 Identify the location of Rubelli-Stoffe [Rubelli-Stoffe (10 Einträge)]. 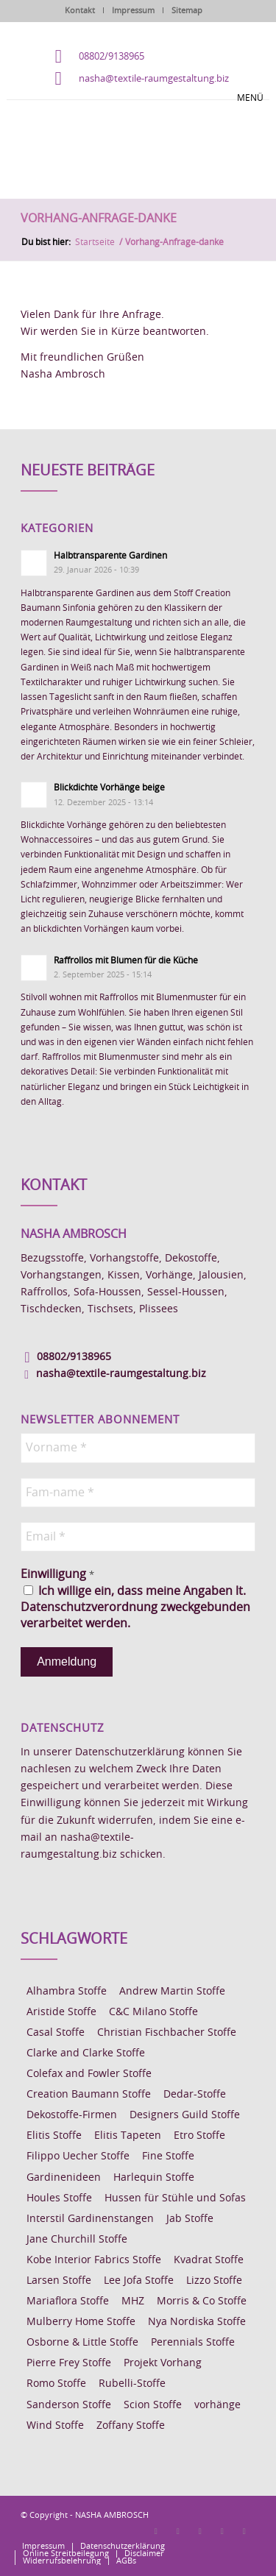
(132, 2384).